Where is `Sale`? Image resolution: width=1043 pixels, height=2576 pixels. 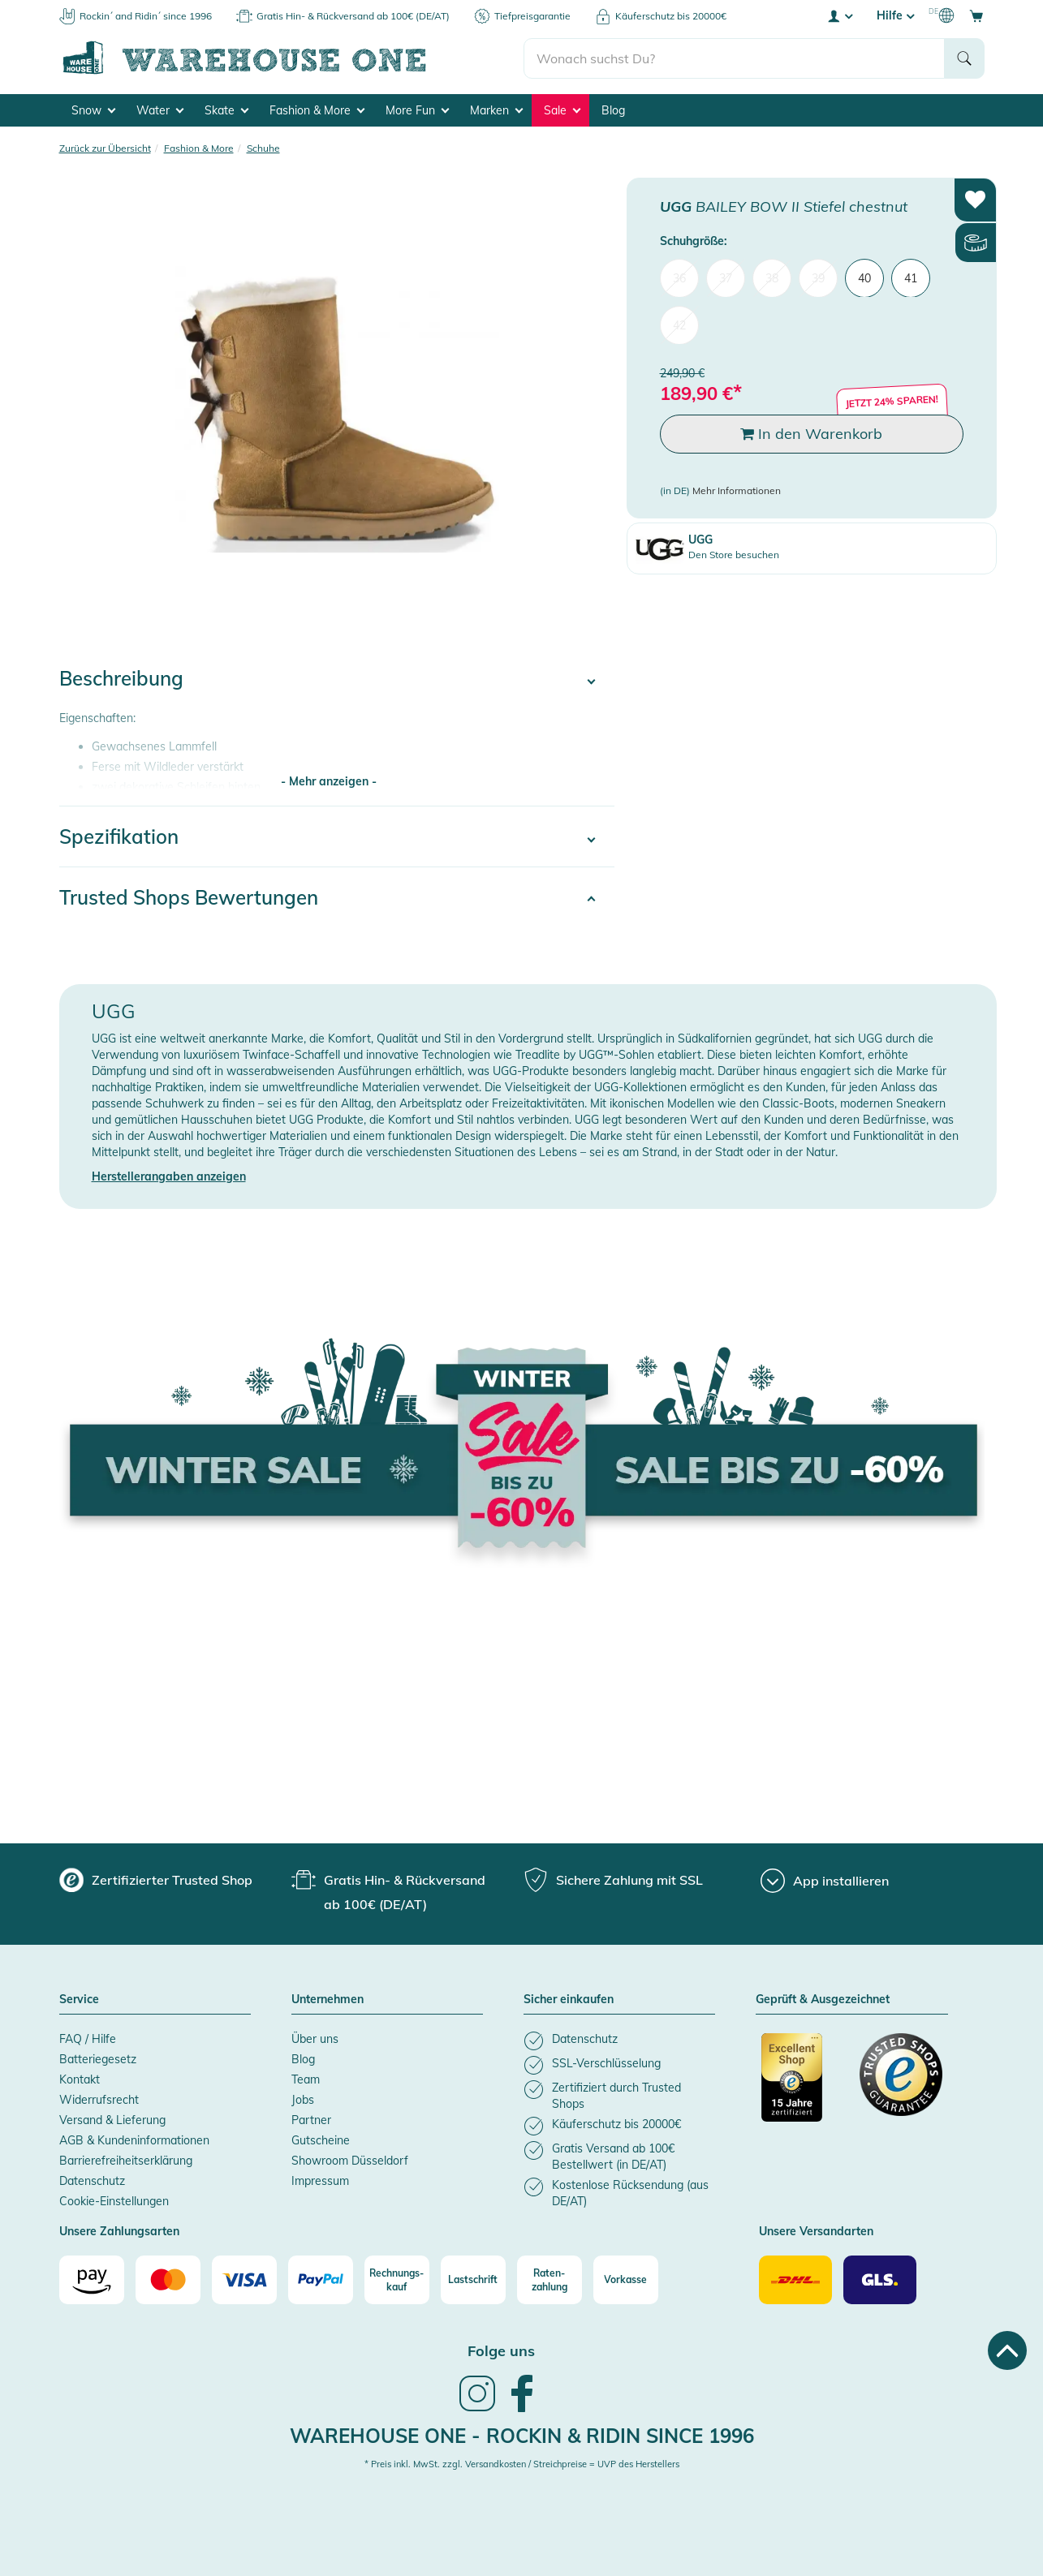 Sale is located at coordinates (562, 110).